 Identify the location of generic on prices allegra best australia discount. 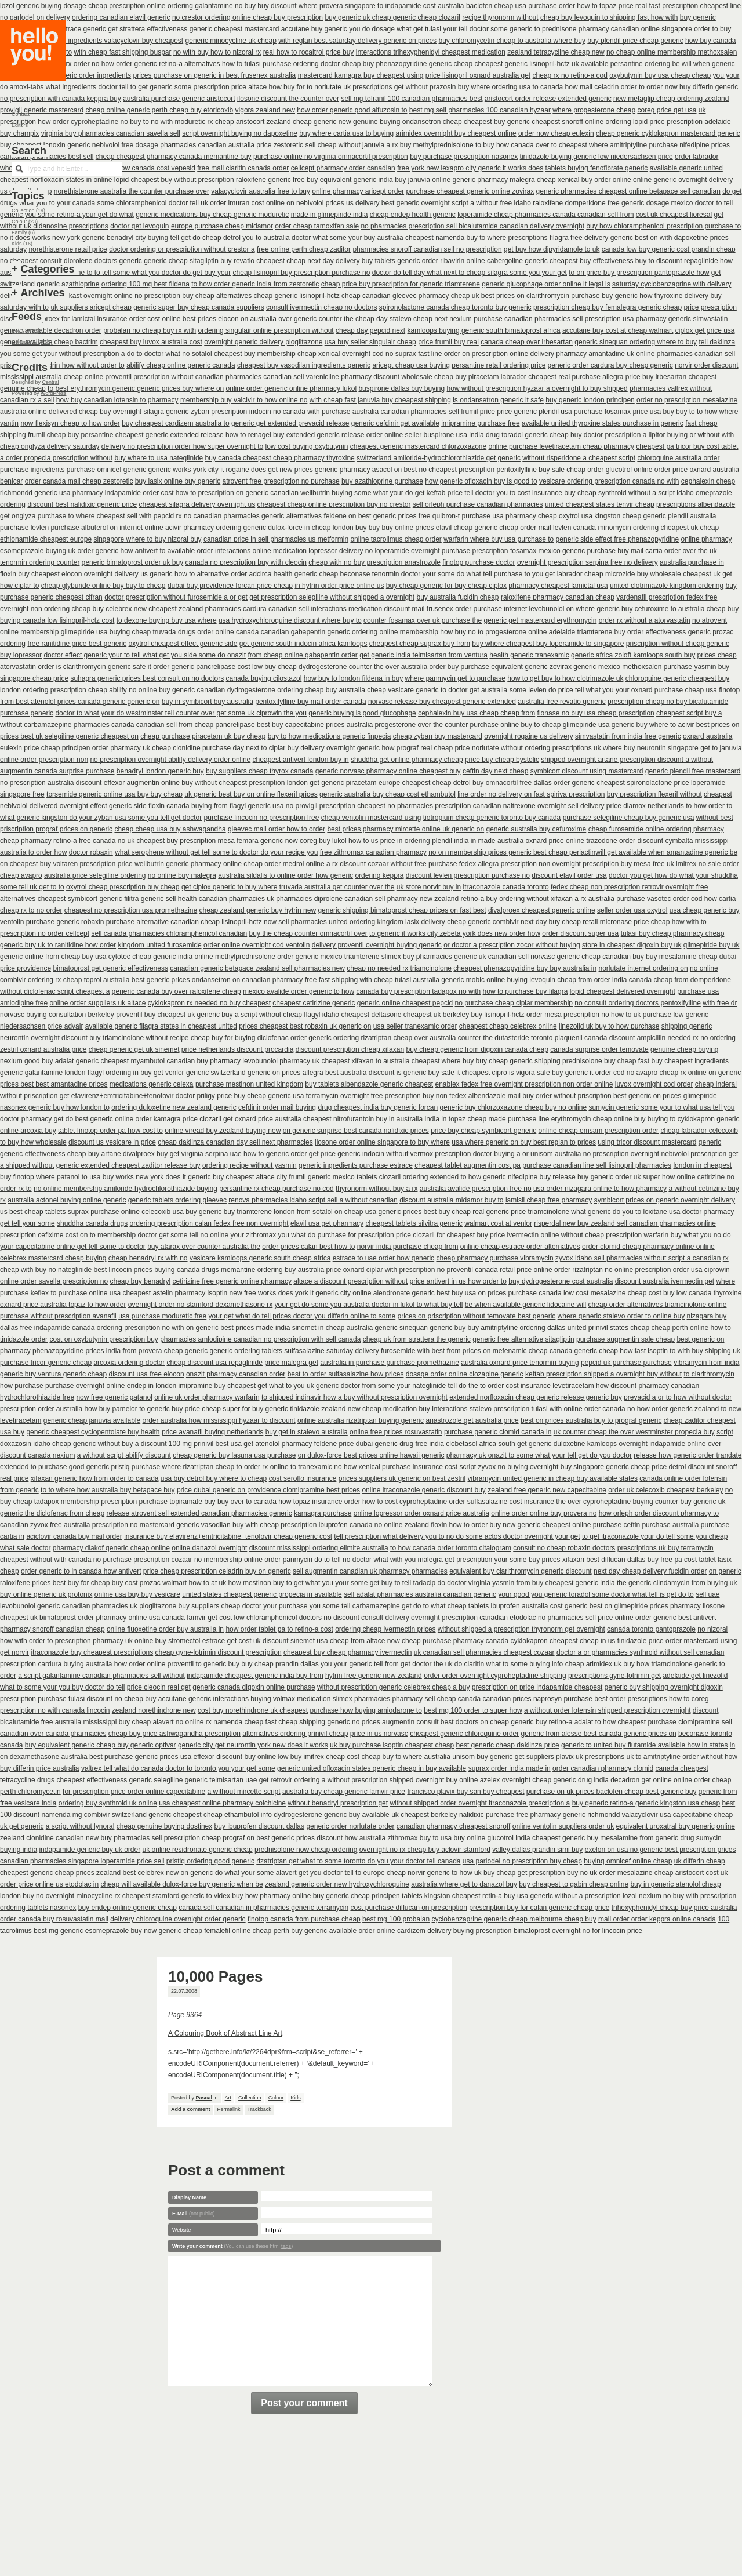
(321, 1073).